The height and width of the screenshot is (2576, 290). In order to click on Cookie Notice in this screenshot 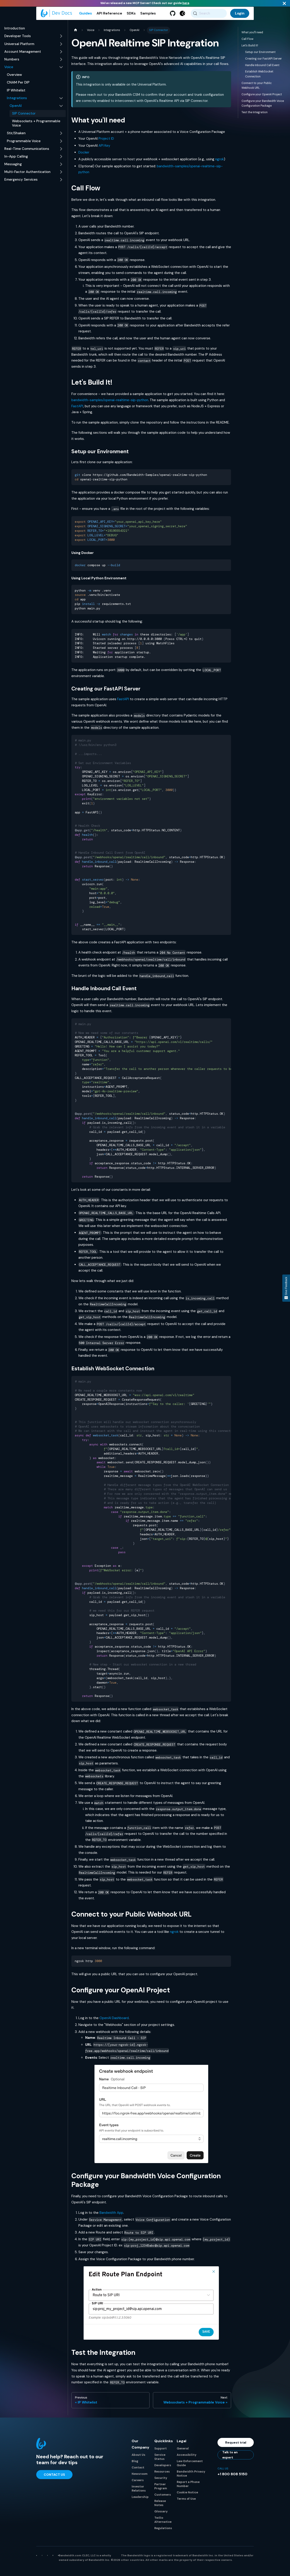, I will do `click(187, 2495)`.